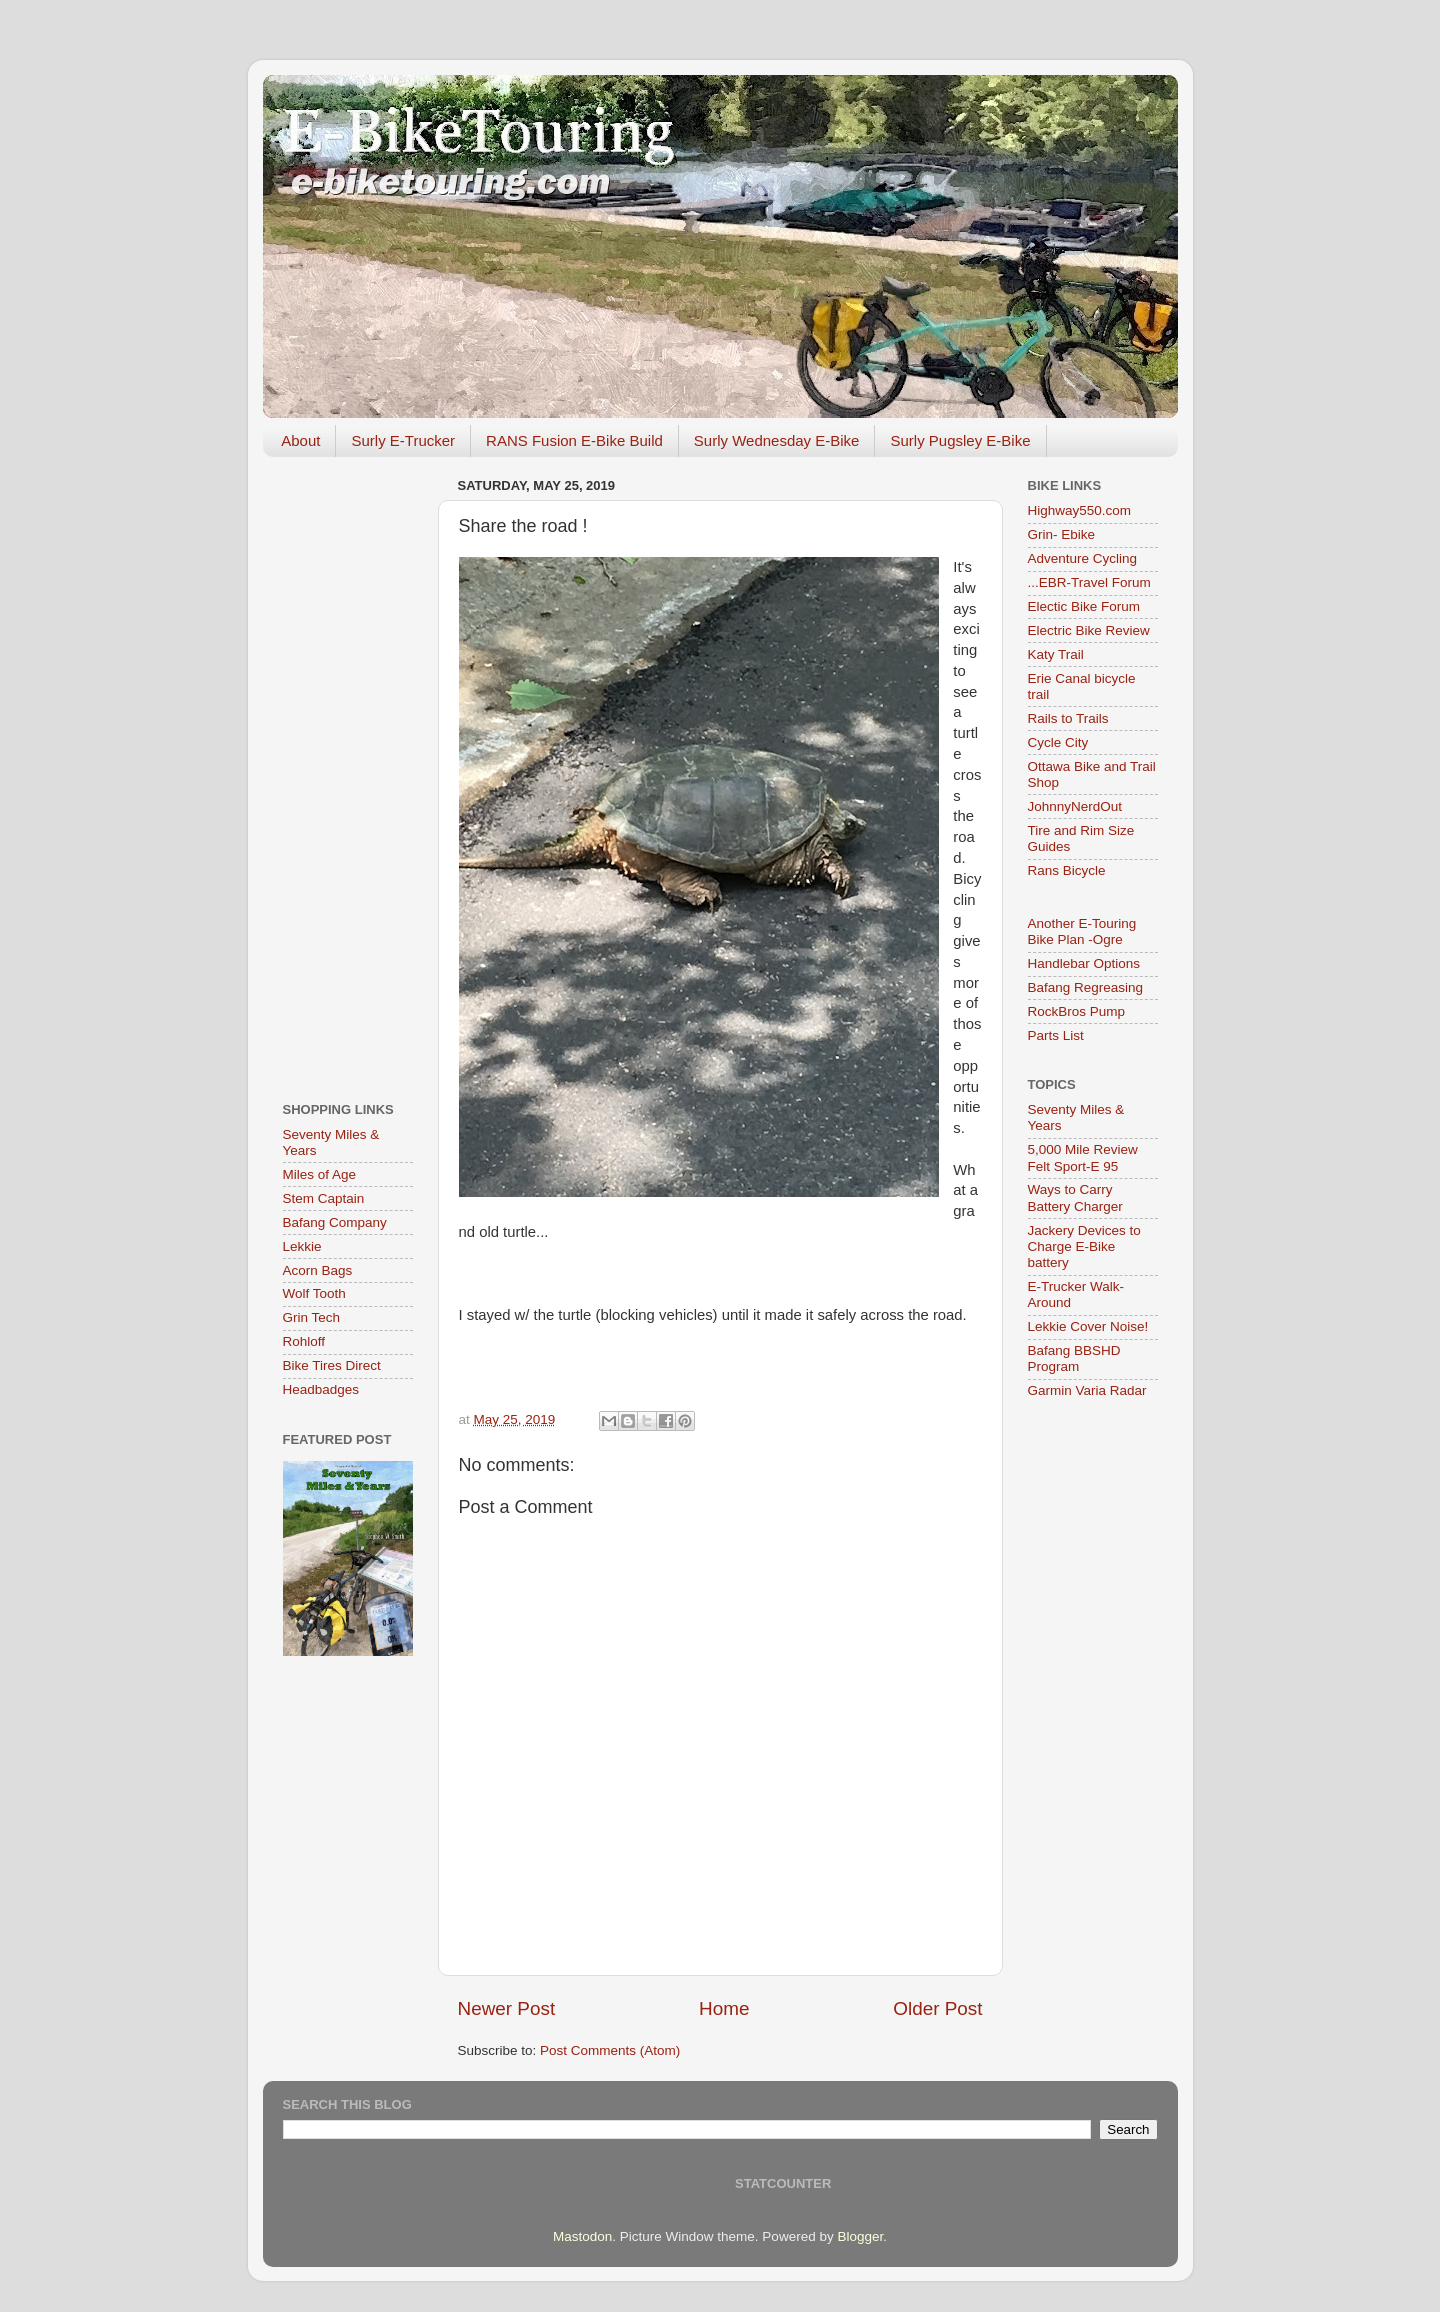 The height and width of the screenshot is (2312, 1440). Describe the element at coordinates (304, 1341) in the screenshot. I see `Rohloff` at that location.